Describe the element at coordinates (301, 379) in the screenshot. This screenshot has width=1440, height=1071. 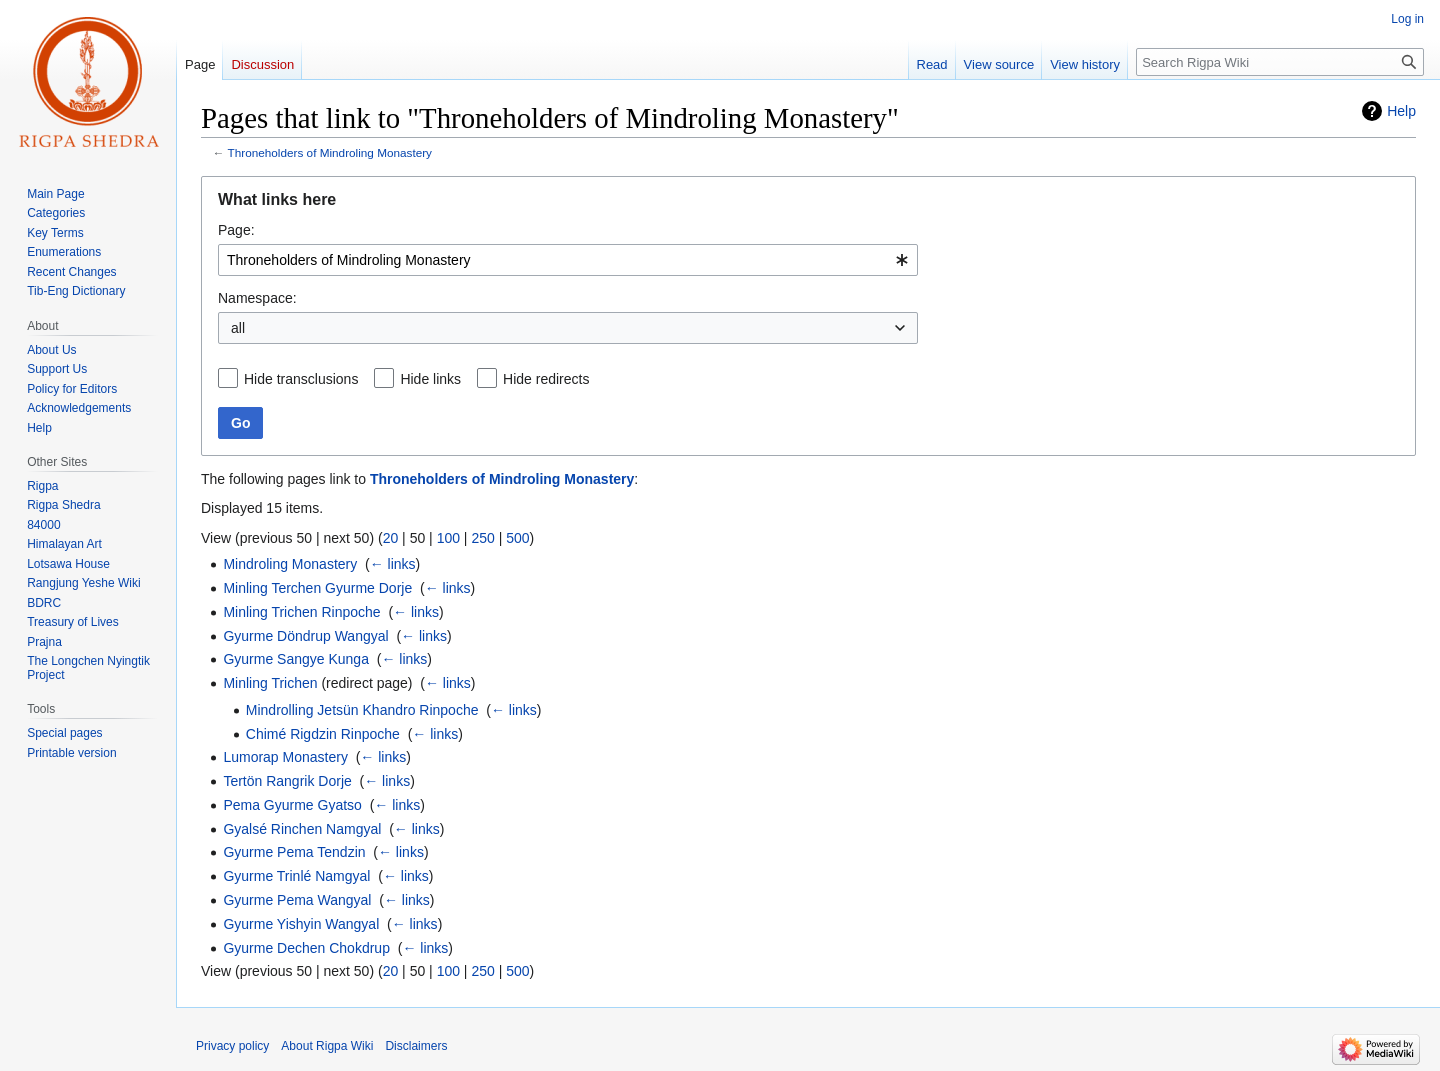
I see `Hide transclusions` at that location.